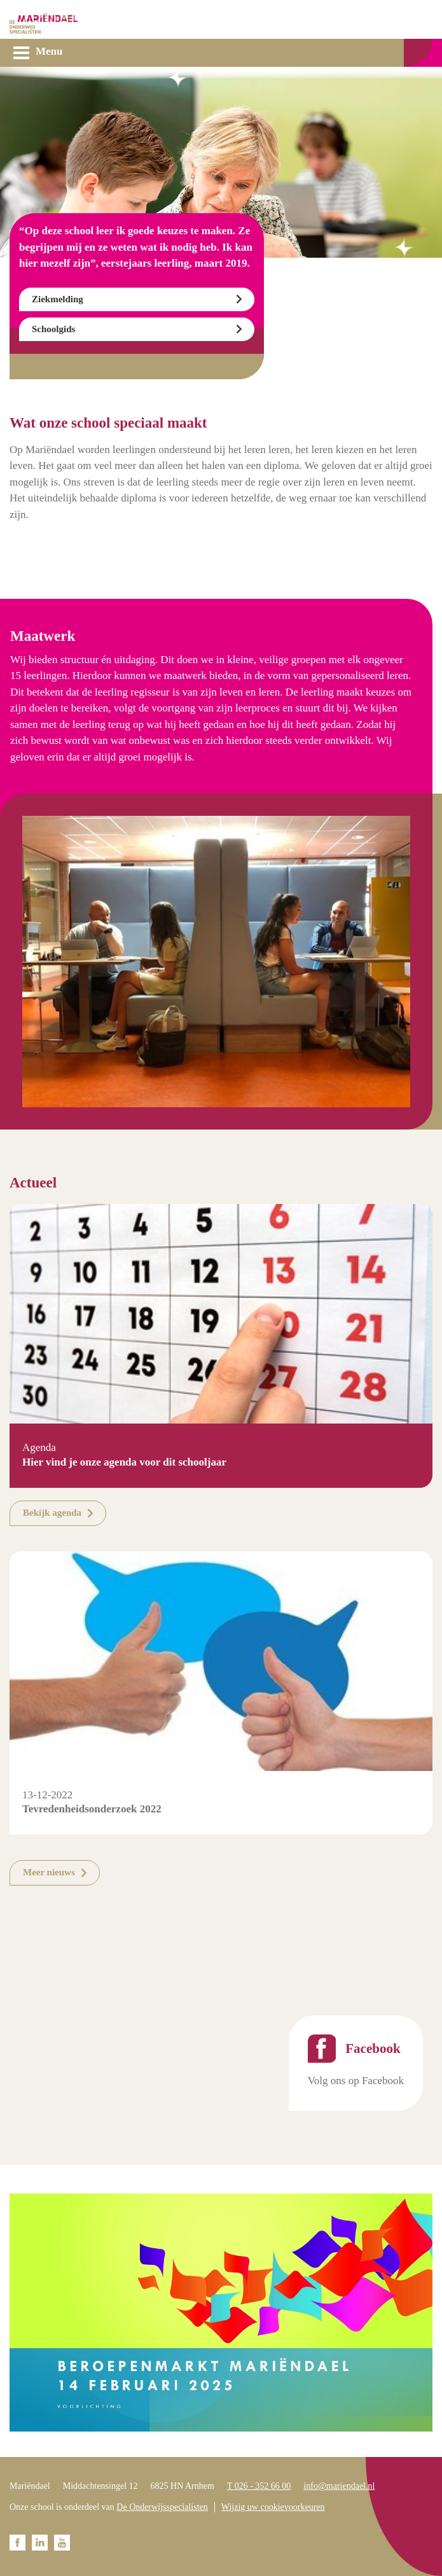 The image size is (442, 2576). Describe the element at coordinates (273, 2507) in the screenshot. I see `Wijzig uw cookievoorkeuren` at that location.